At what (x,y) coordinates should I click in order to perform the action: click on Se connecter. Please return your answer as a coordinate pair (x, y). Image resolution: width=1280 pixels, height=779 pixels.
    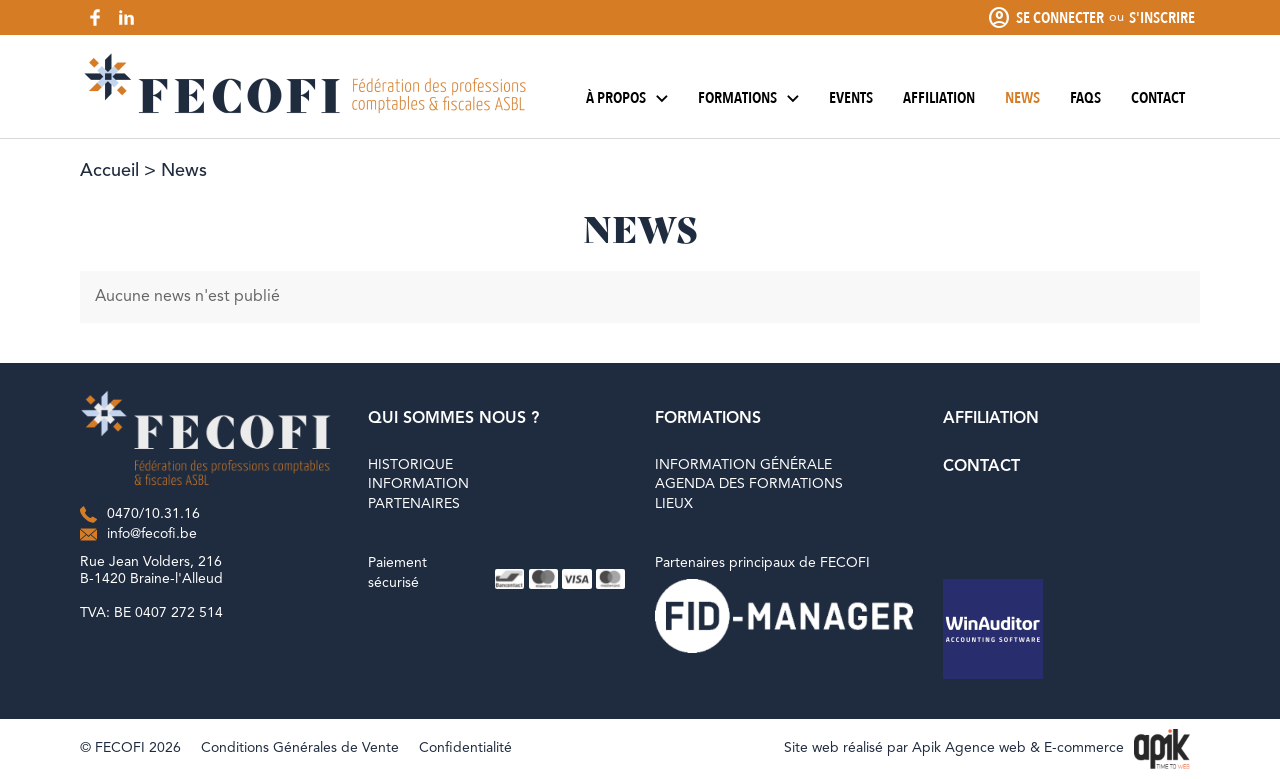
    Looking at the image, I should click on (1060, 18).